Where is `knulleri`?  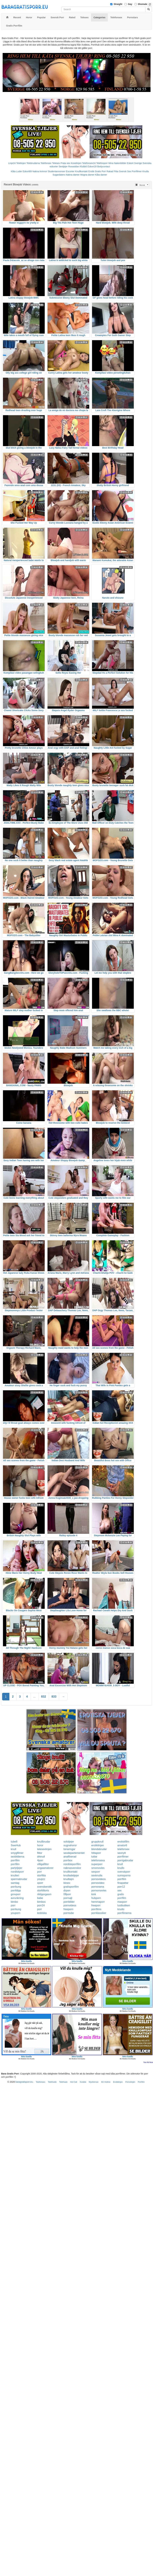 knulleri is located at coordinates (15, 1875).